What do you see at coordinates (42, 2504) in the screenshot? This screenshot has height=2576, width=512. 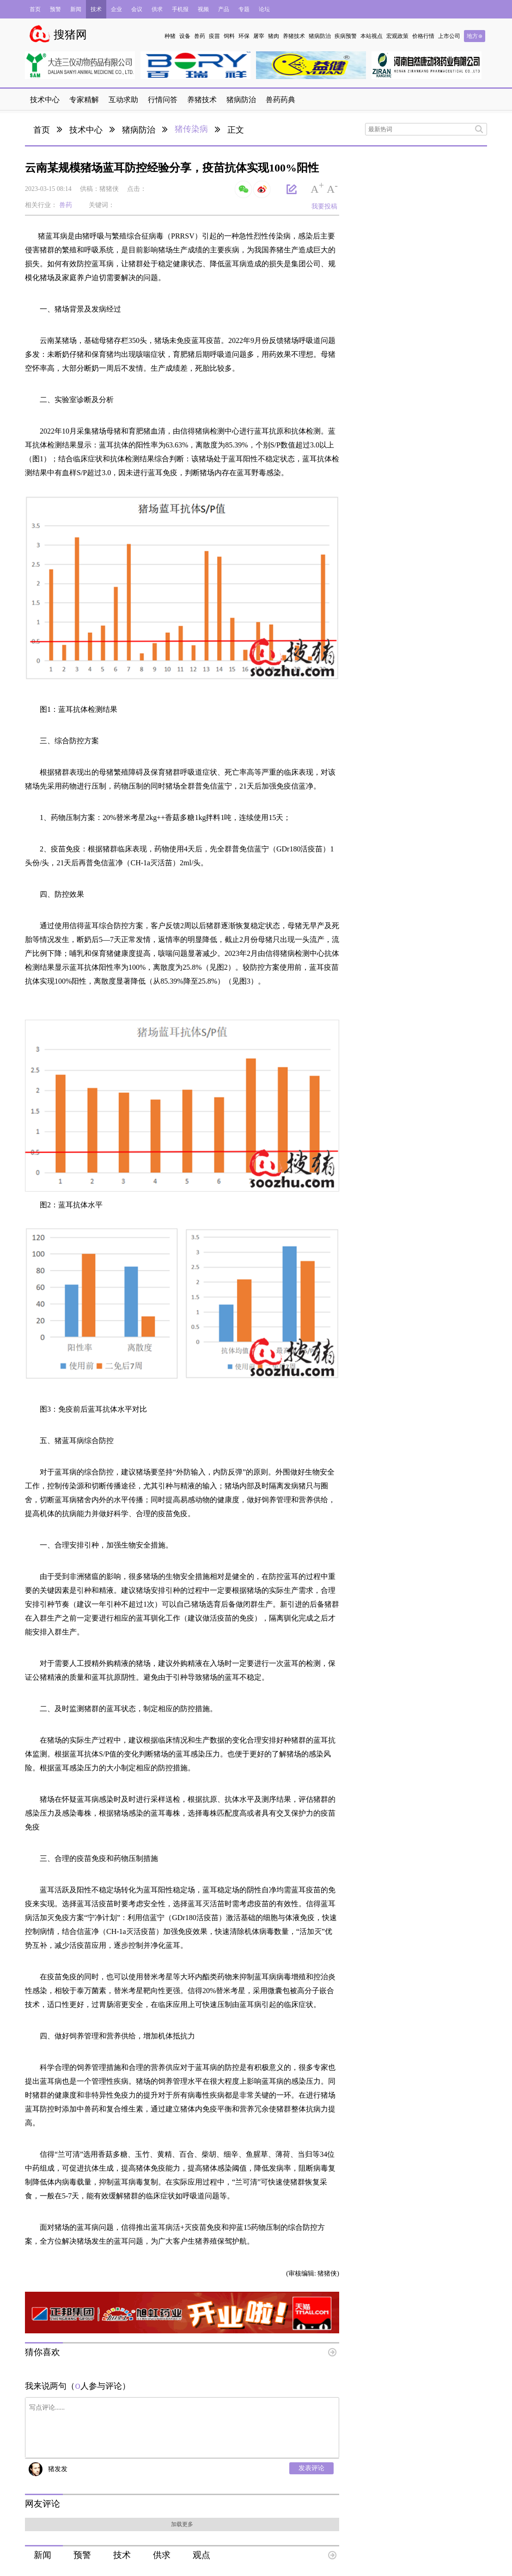 I see `网友评论` at bounding box center [42, 2504].